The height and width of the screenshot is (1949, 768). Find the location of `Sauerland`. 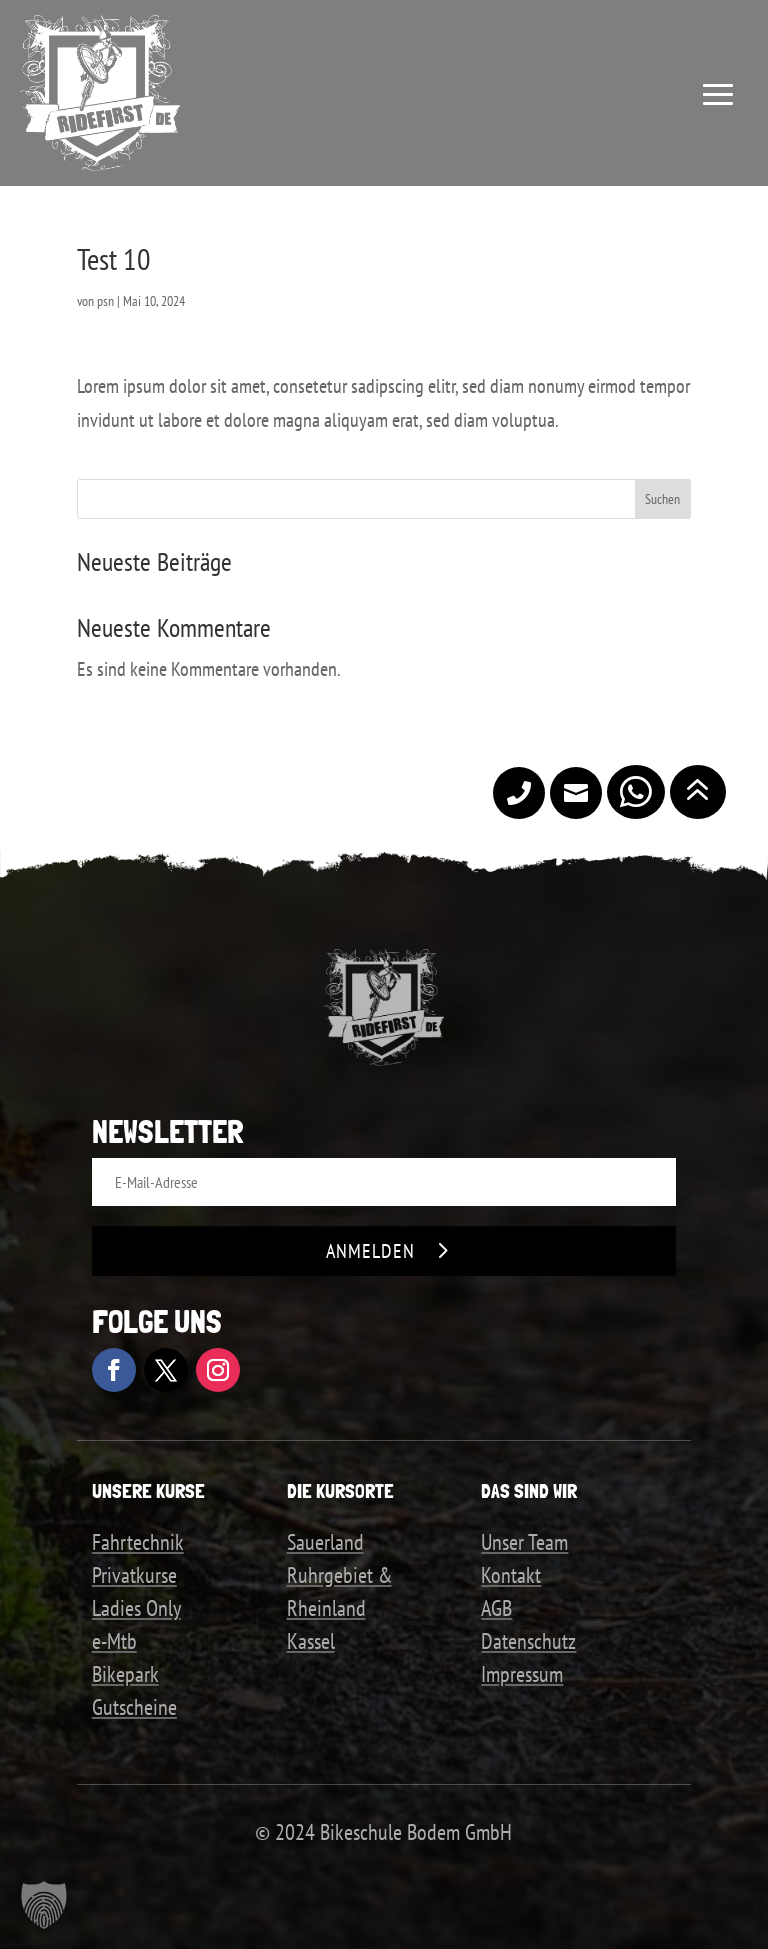

Sauerland is located at coordinates (325, 1542).